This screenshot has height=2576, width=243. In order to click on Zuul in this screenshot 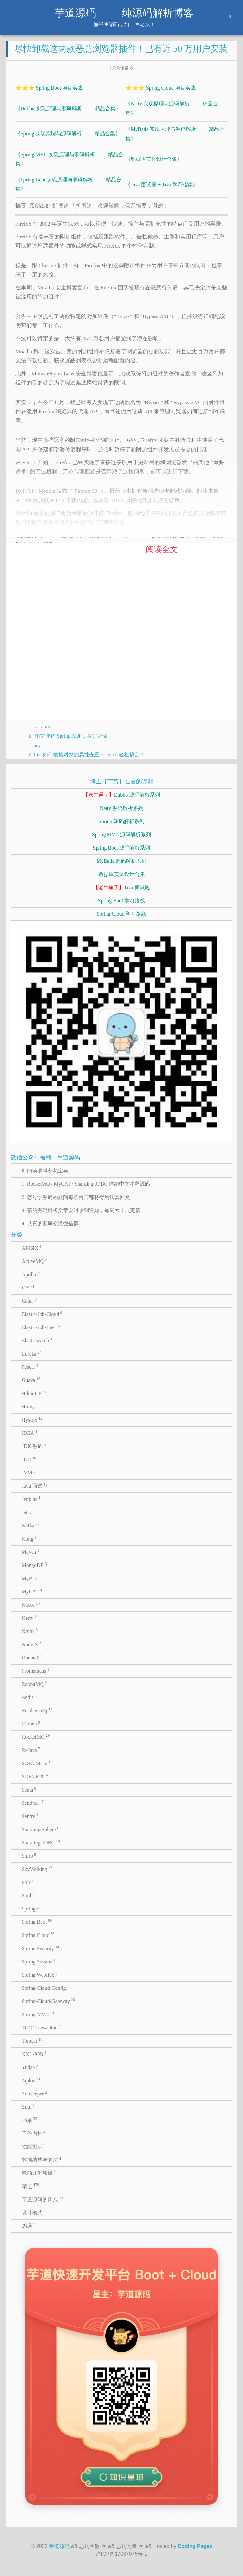, I will do `click(28, 2106)`.